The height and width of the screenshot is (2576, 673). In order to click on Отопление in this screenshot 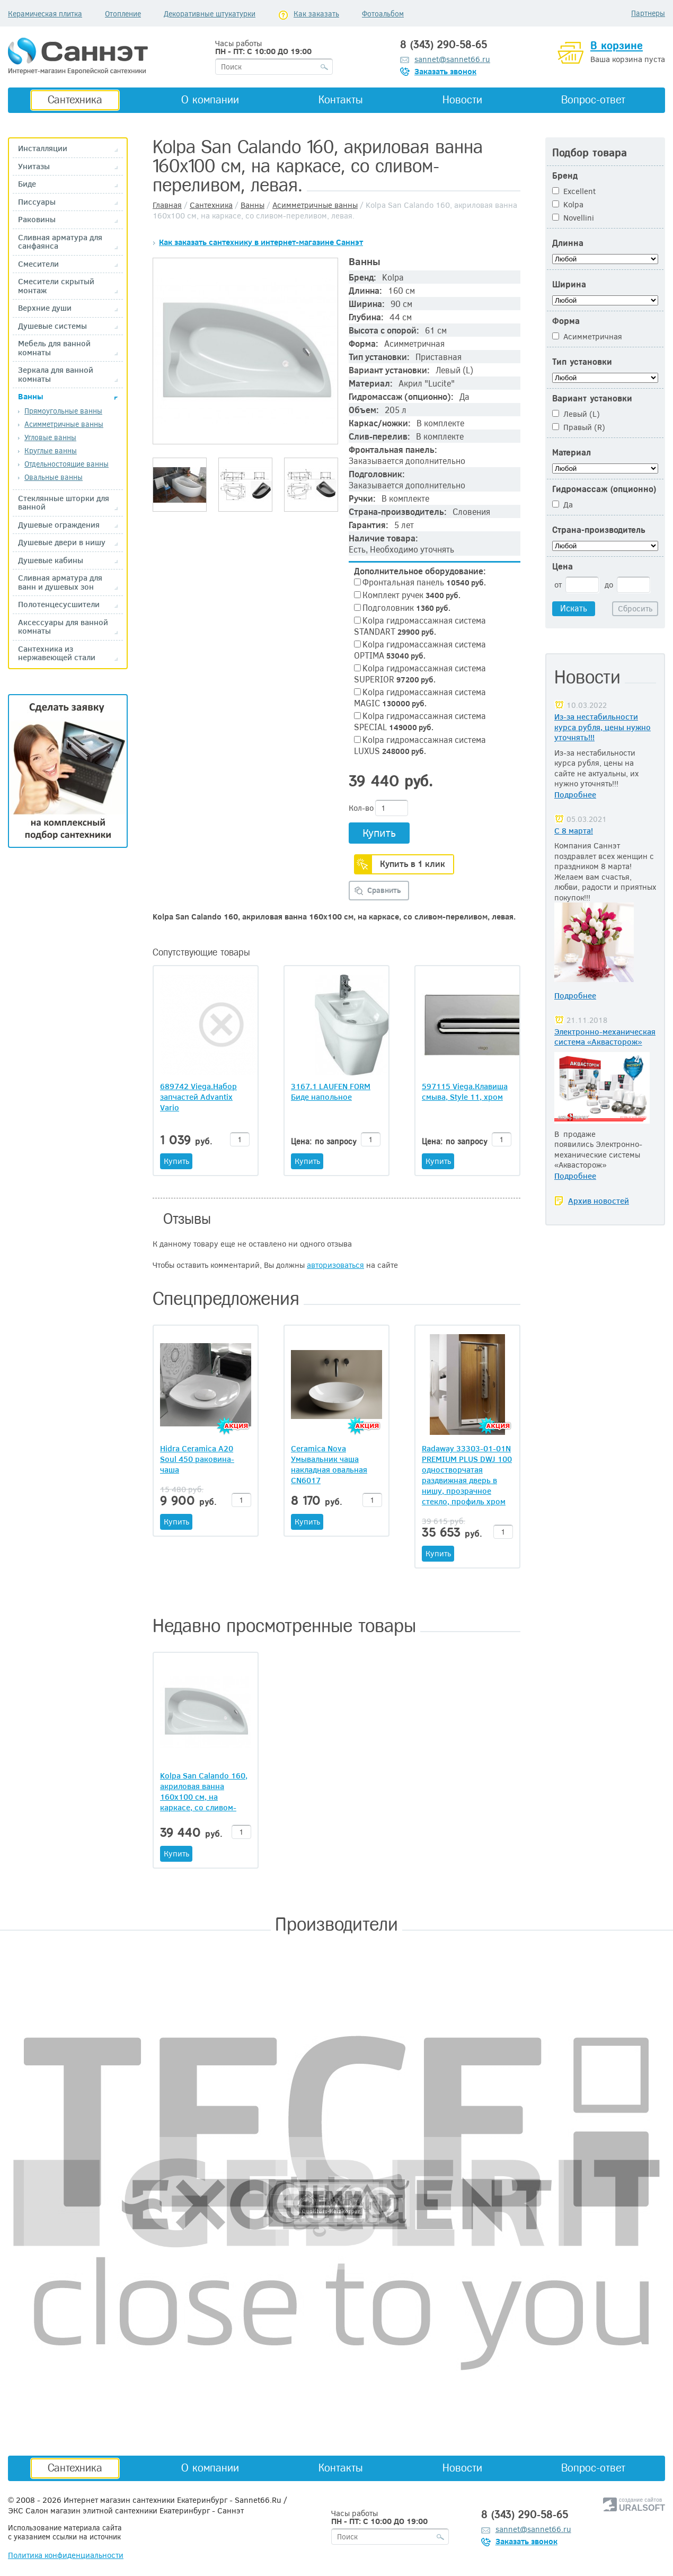, I will do `click(123, 13)`.